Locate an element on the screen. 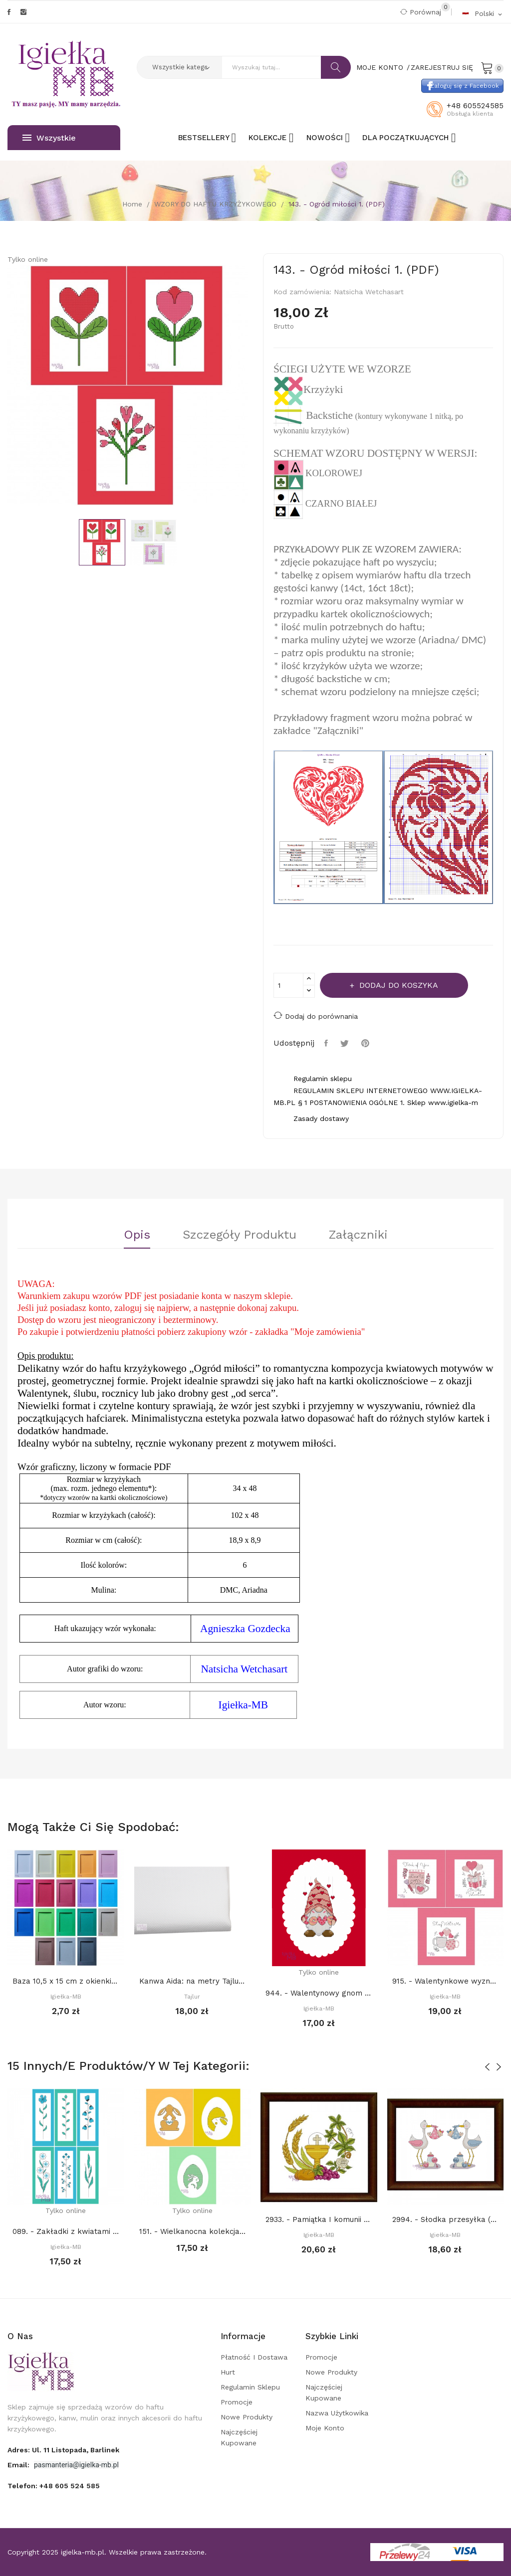 Image resolution: width=511 pixels, height=2576 pixels. Instagram is located at coordinates (23, 11).